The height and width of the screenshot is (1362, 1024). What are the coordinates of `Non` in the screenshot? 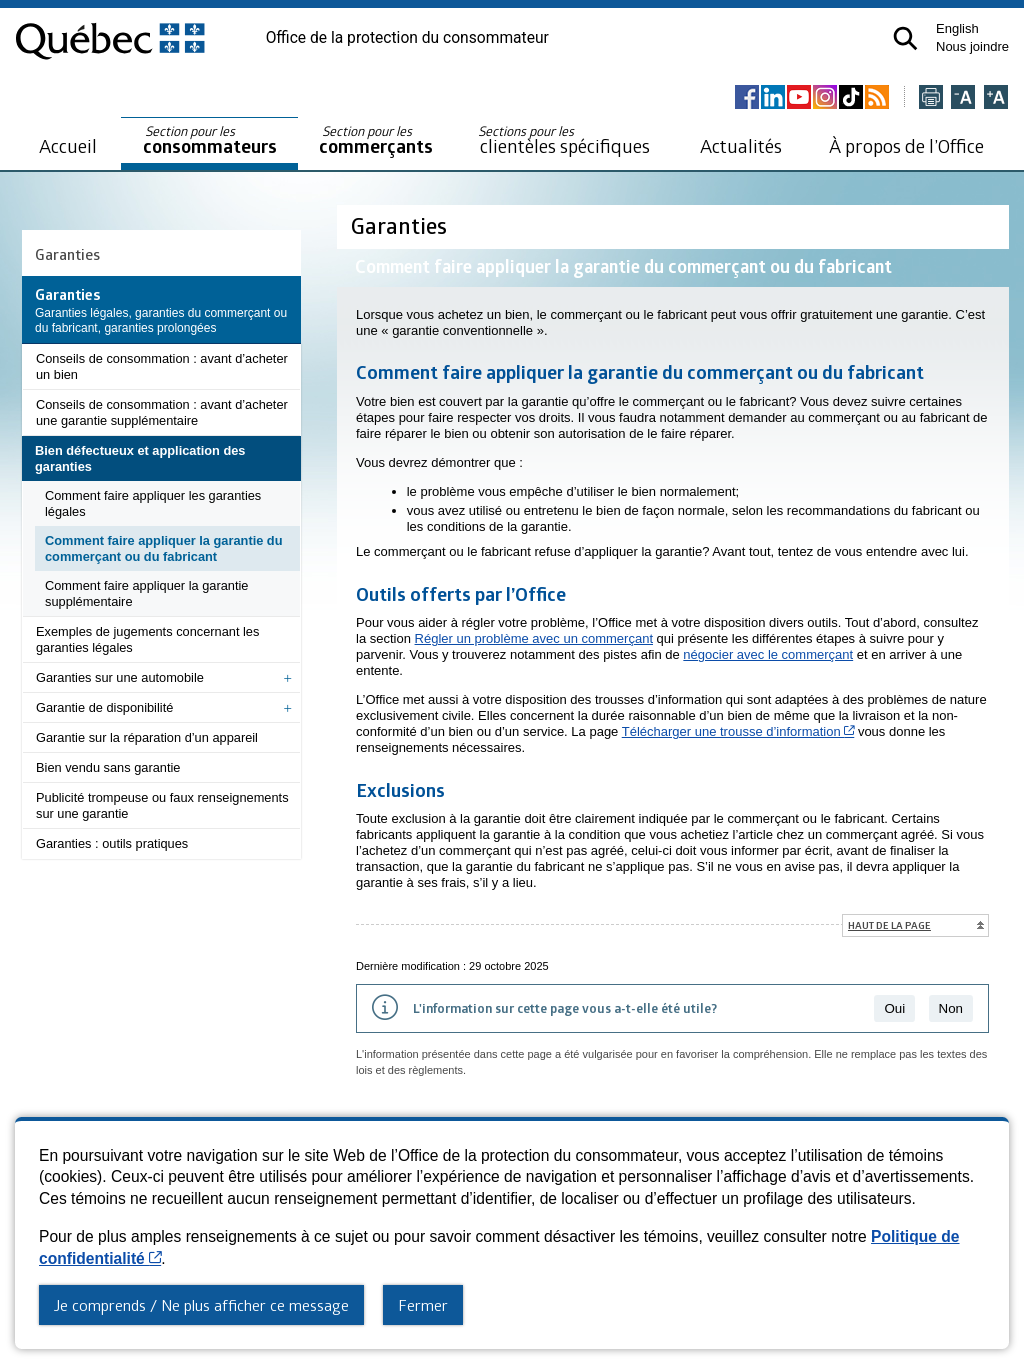 It's located at (951, 1008).